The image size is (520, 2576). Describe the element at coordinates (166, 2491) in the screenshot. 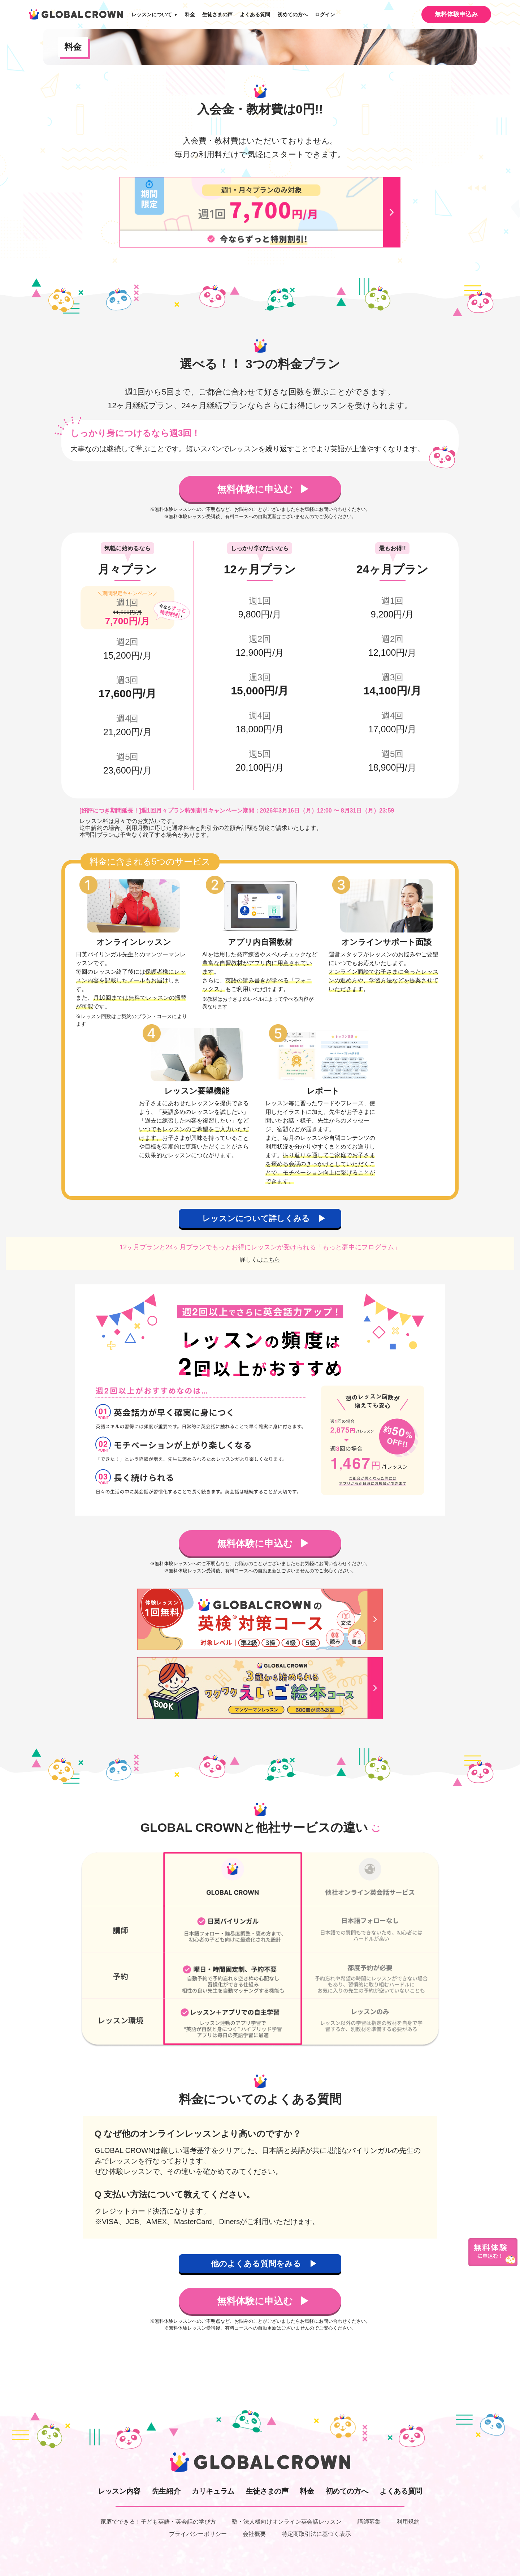

I see `先生紹介` at that location.